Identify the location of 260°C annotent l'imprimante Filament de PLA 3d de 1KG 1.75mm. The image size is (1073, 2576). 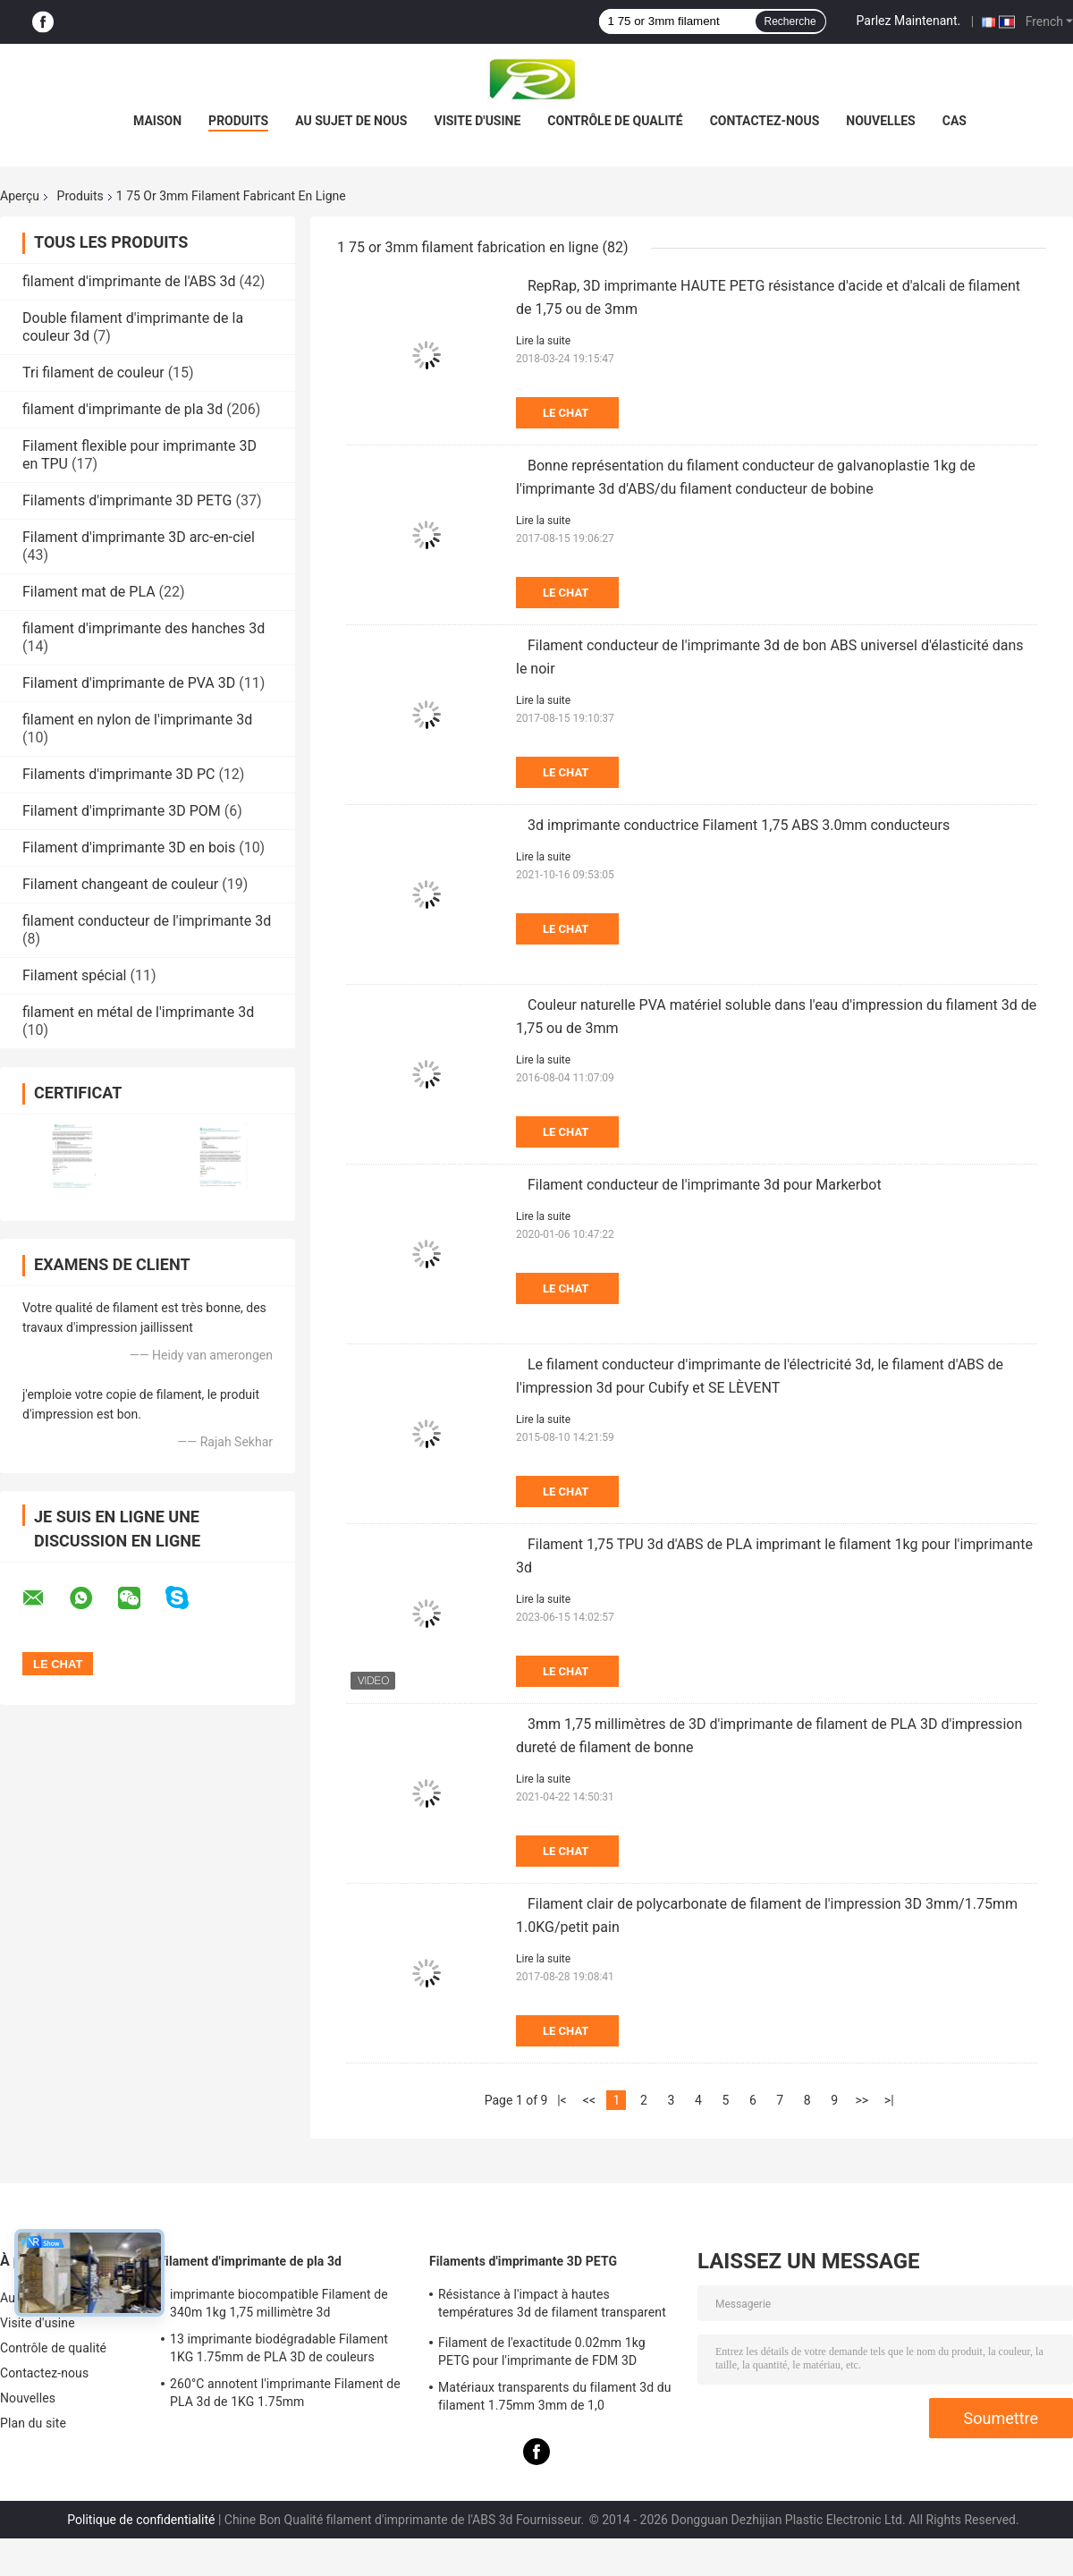
(285, 2393).